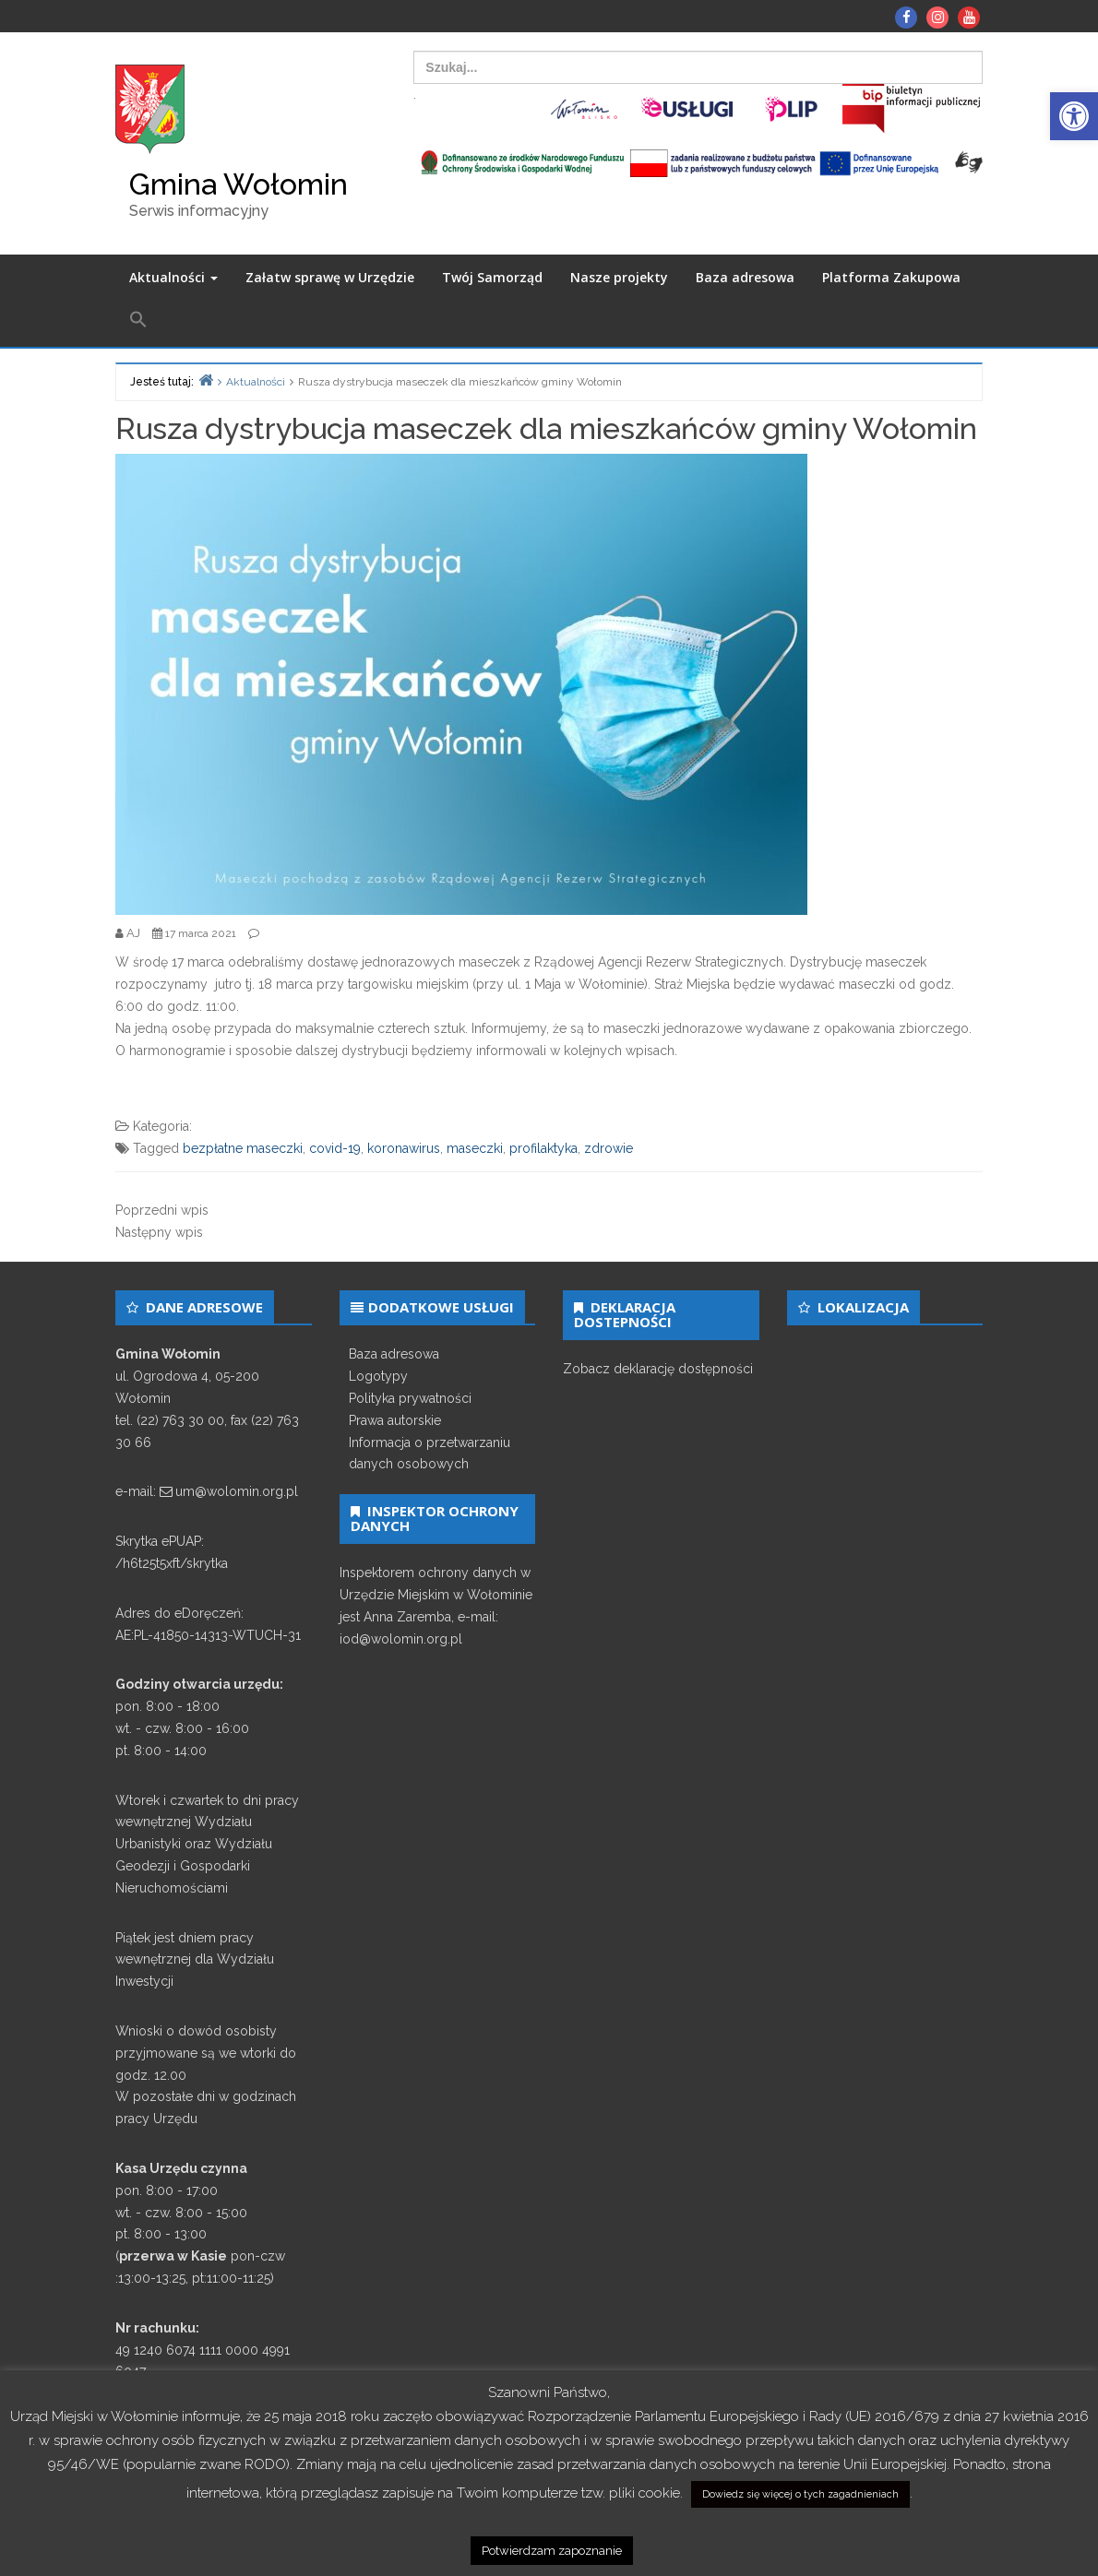  I want to click on koronawirus [link], so click(403, 1148).